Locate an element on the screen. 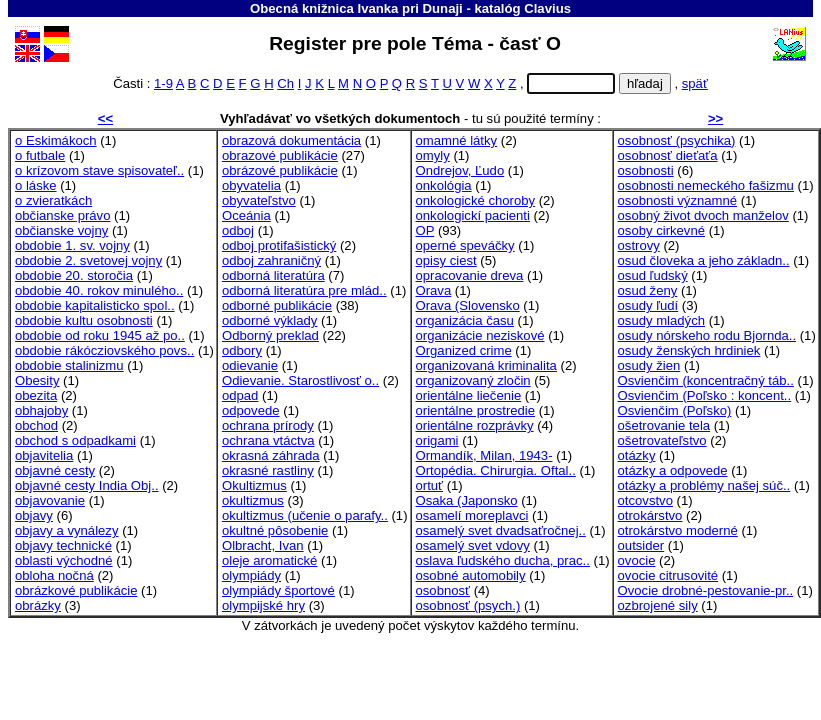 The height and width of the screenshot is (720, 821). občianske právo is located at coordinates (62, 215).